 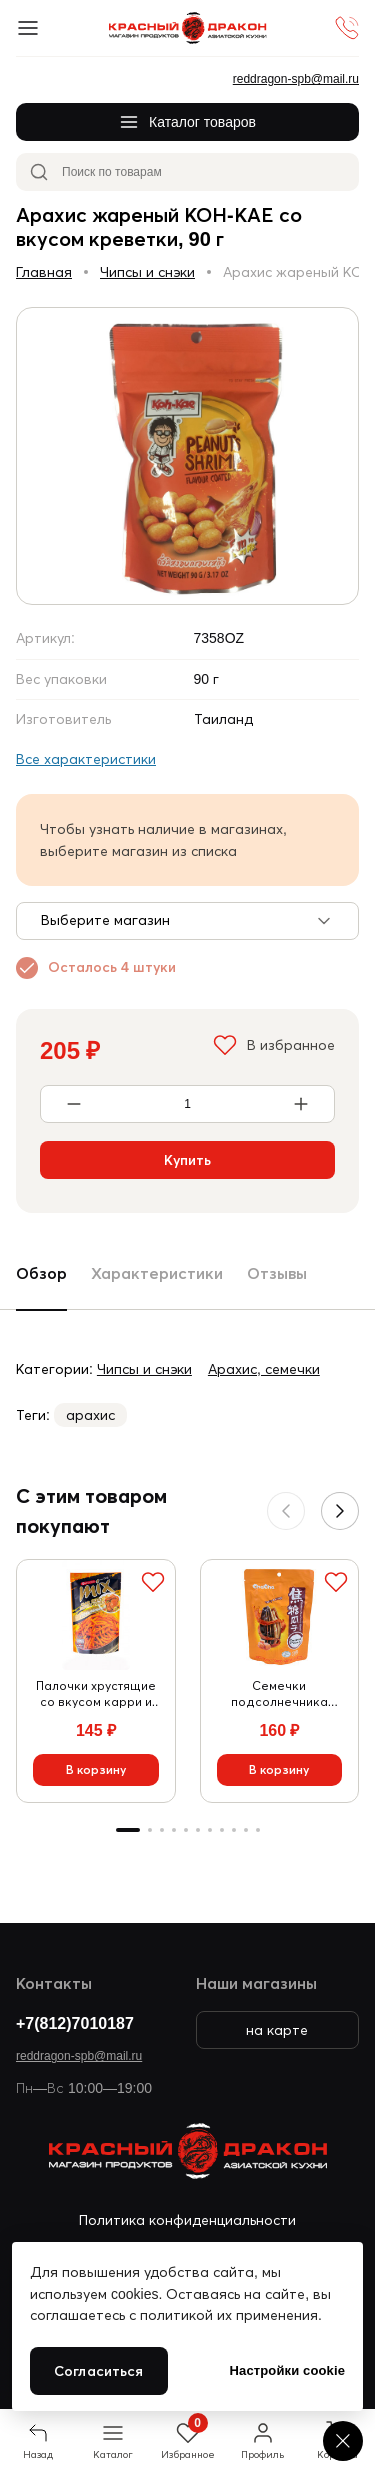 What do you see at coordinates (187, 456) in the screenshot?
I see `[group]` at bounding box center [187, 456].